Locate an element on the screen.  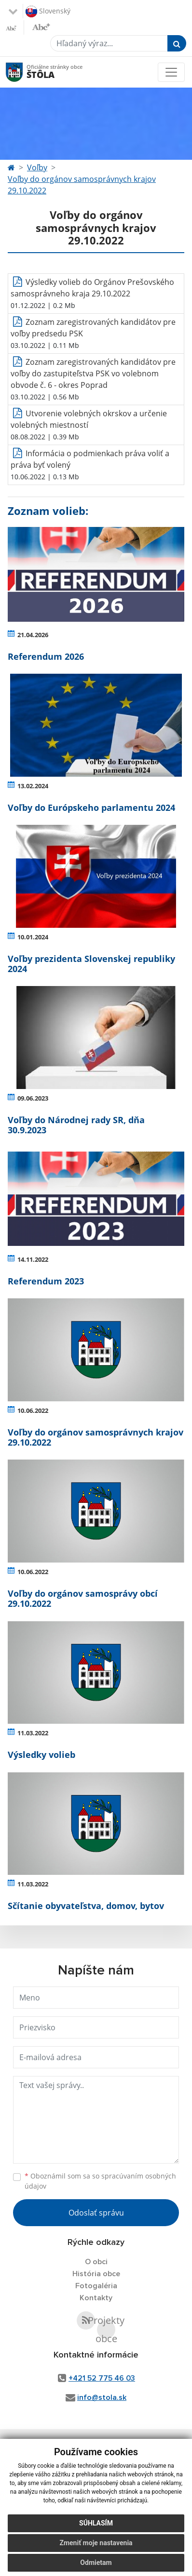
Súhlasím [button] is located at coordinates (96, 2527).